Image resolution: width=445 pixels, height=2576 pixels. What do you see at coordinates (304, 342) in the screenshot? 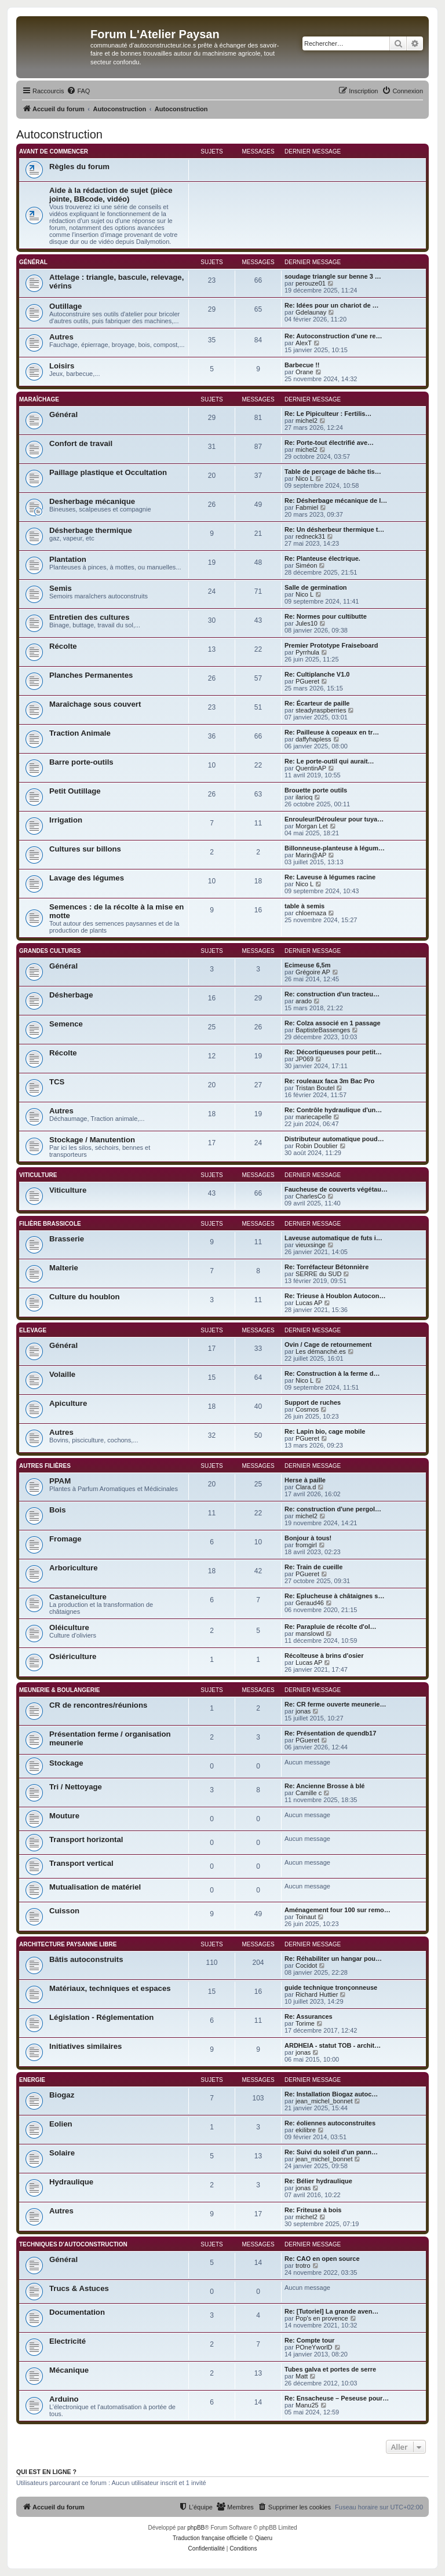
I see `AlexT` at bounding box center [304, 342].